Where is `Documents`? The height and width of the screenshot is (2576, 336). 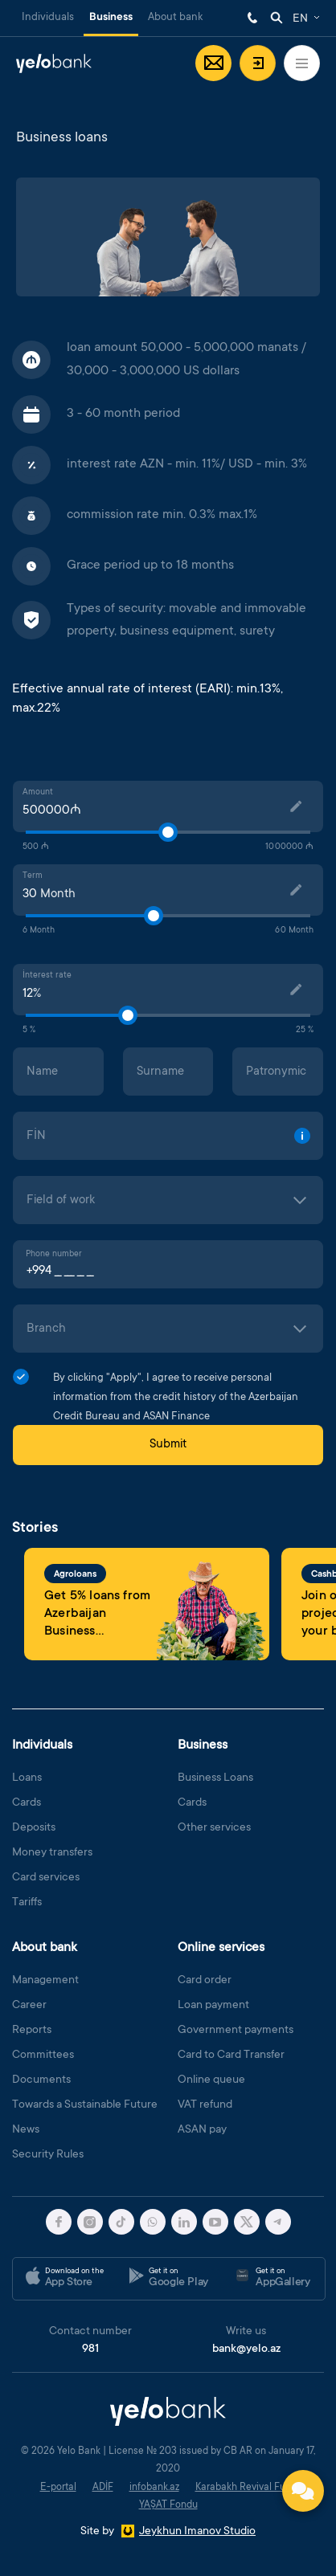
Documents is located at coordinates (41, 2080).